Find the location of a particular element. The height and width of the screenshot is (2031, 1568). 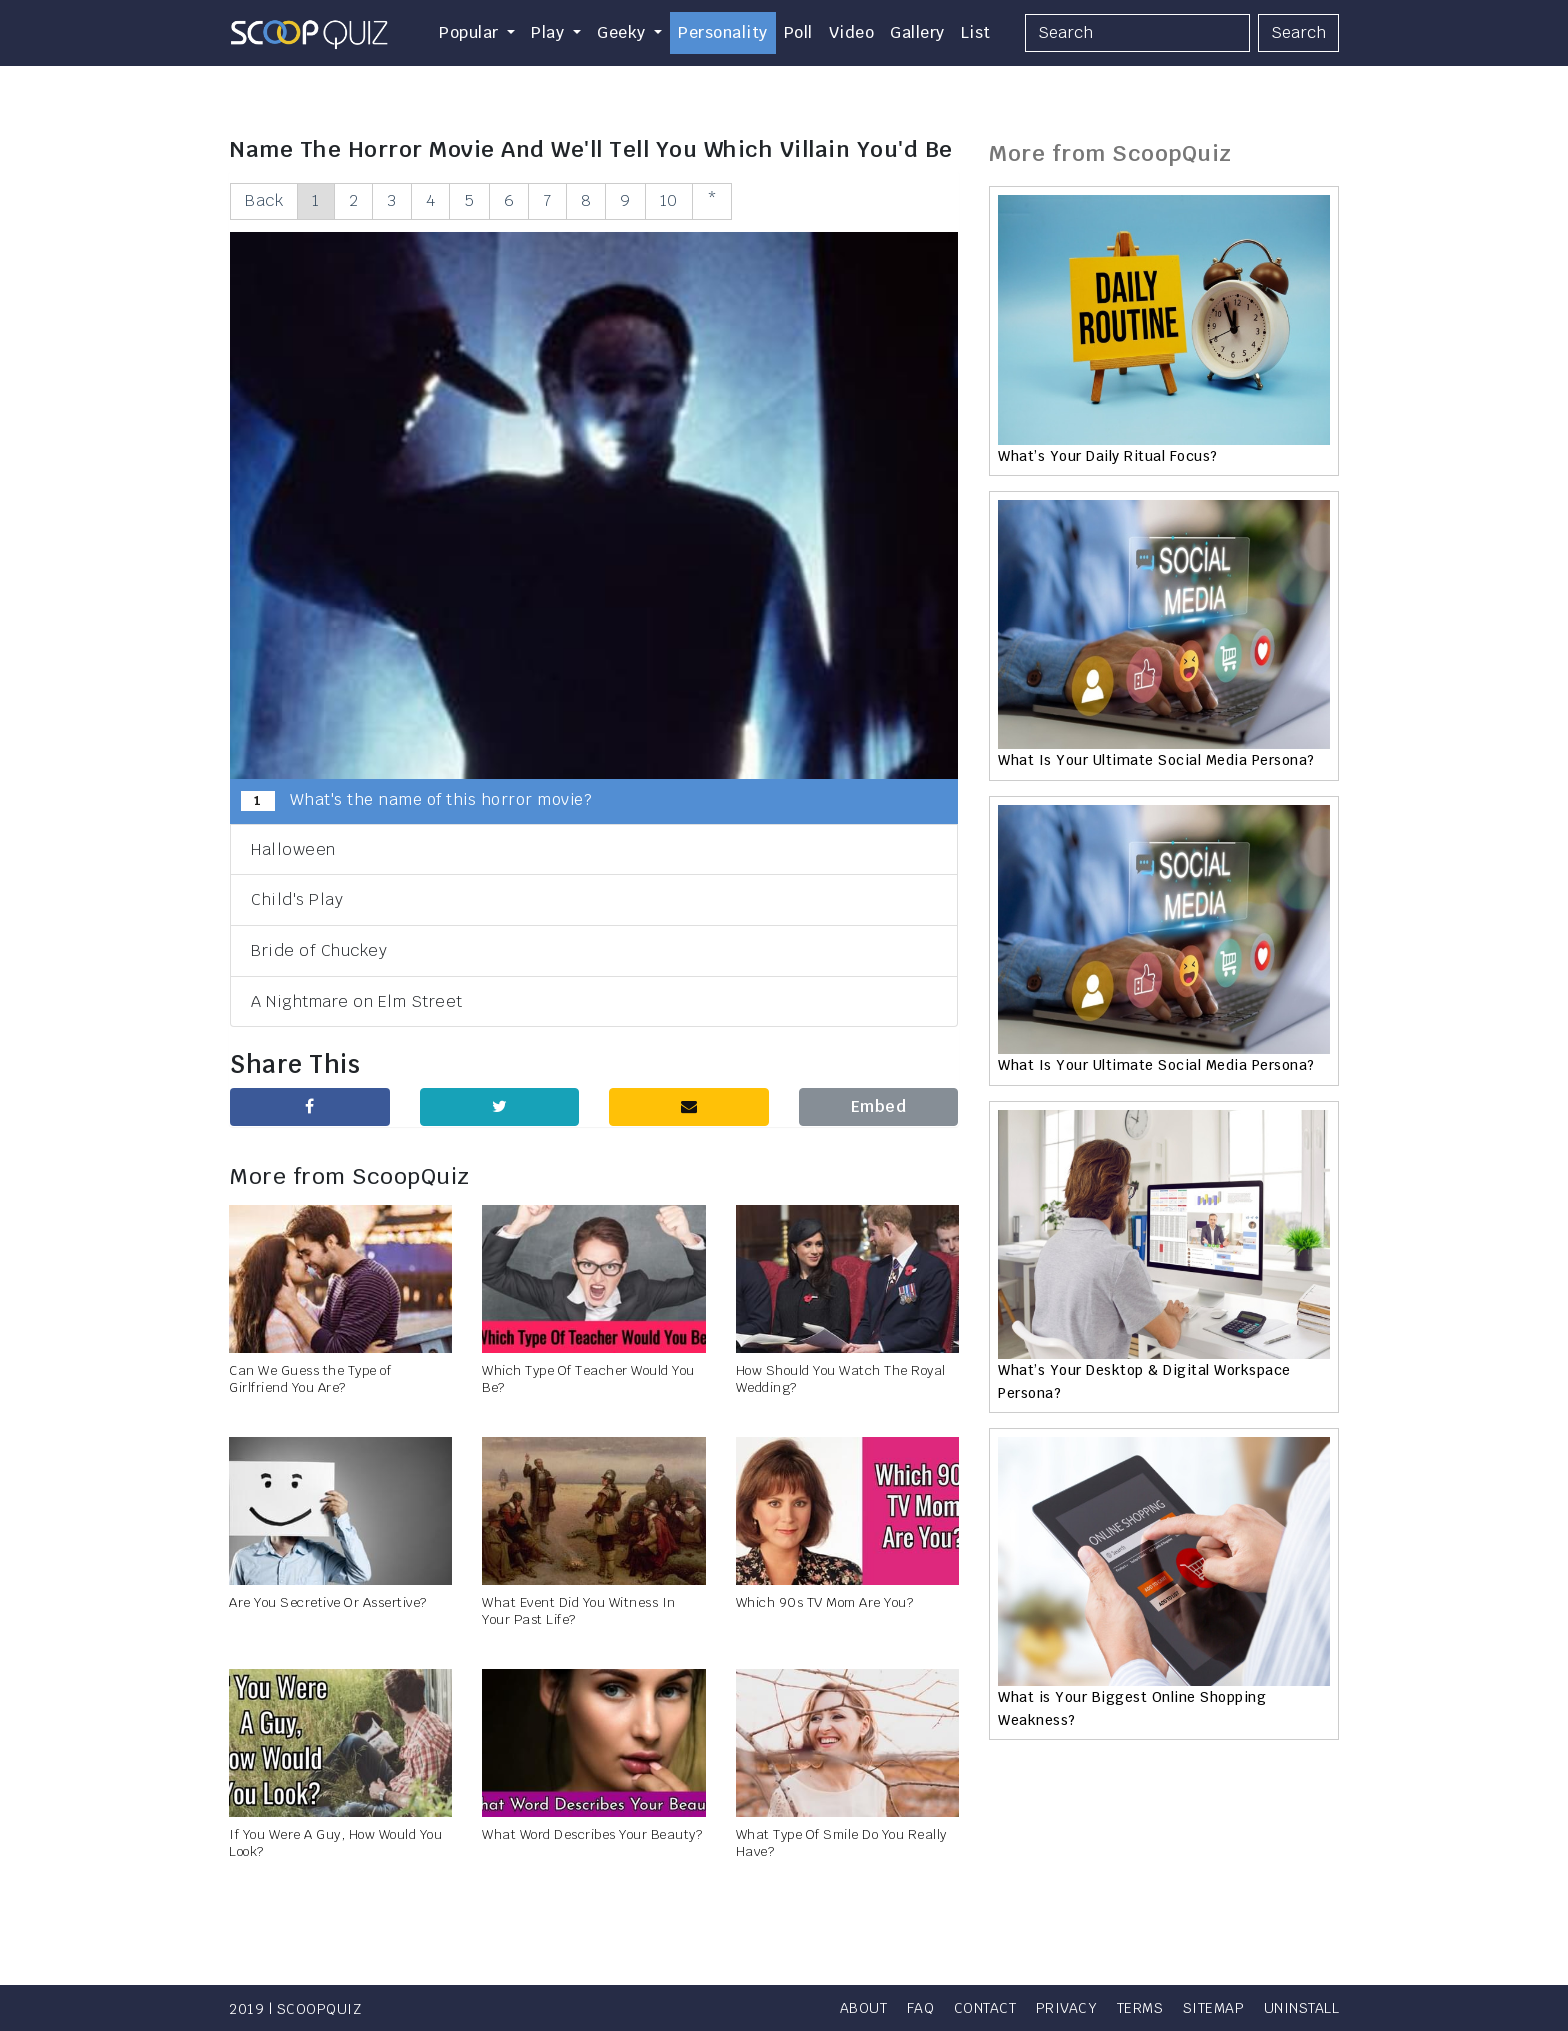

Play [button] is located at coordinates (550, 32).